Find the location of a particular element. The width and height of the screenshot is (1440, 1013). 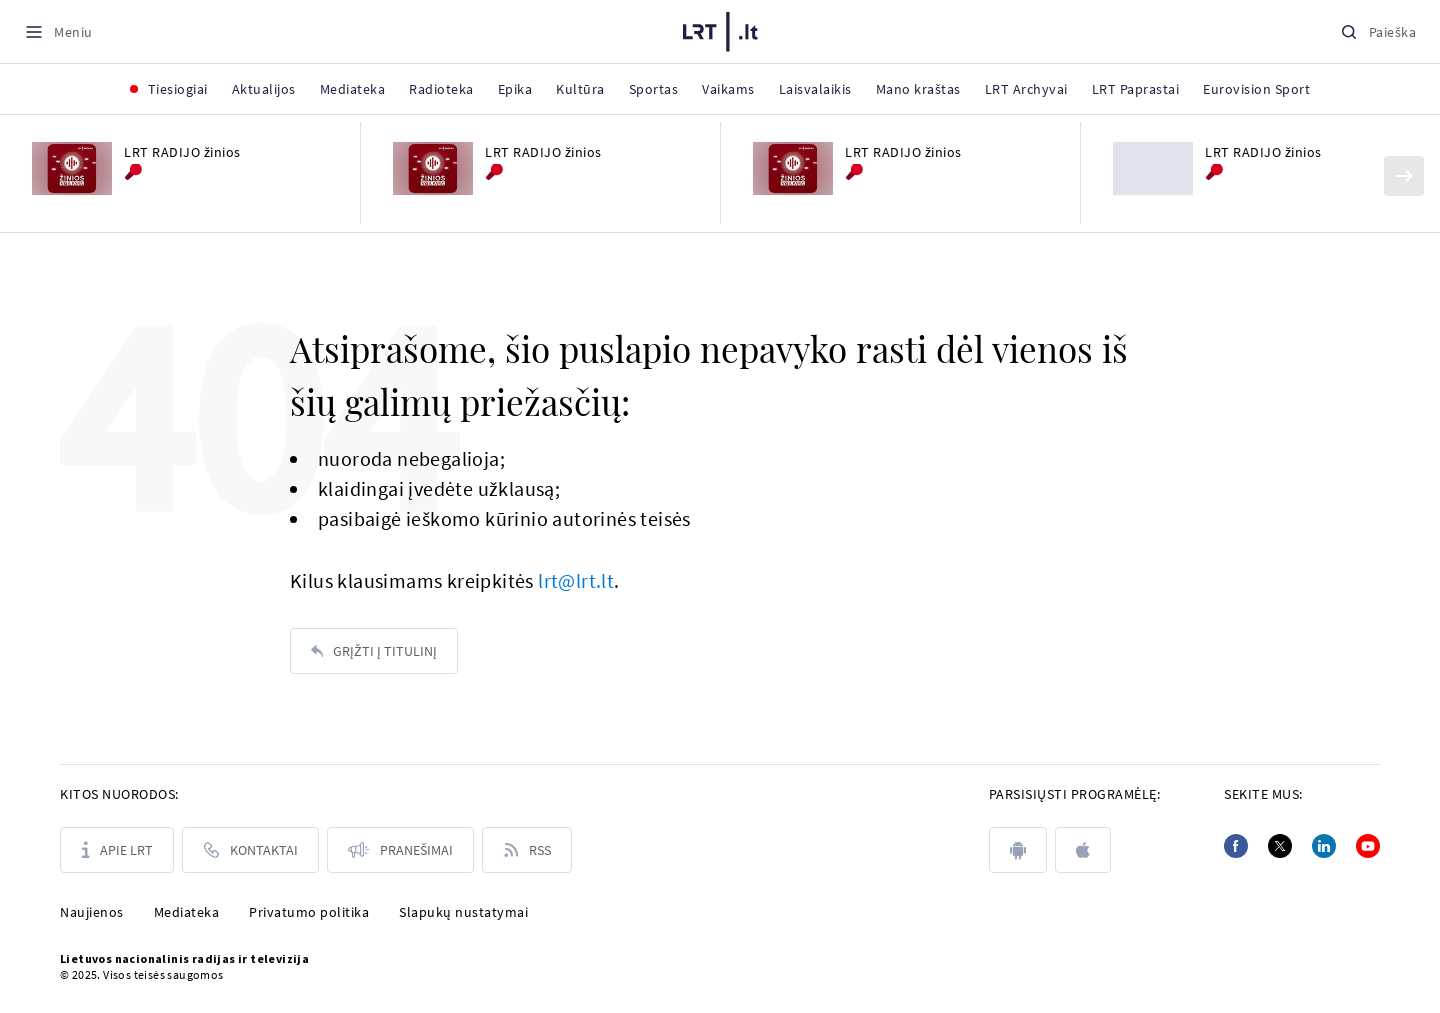

LRT RADIJO žinios is located at coordinates (182, 152).